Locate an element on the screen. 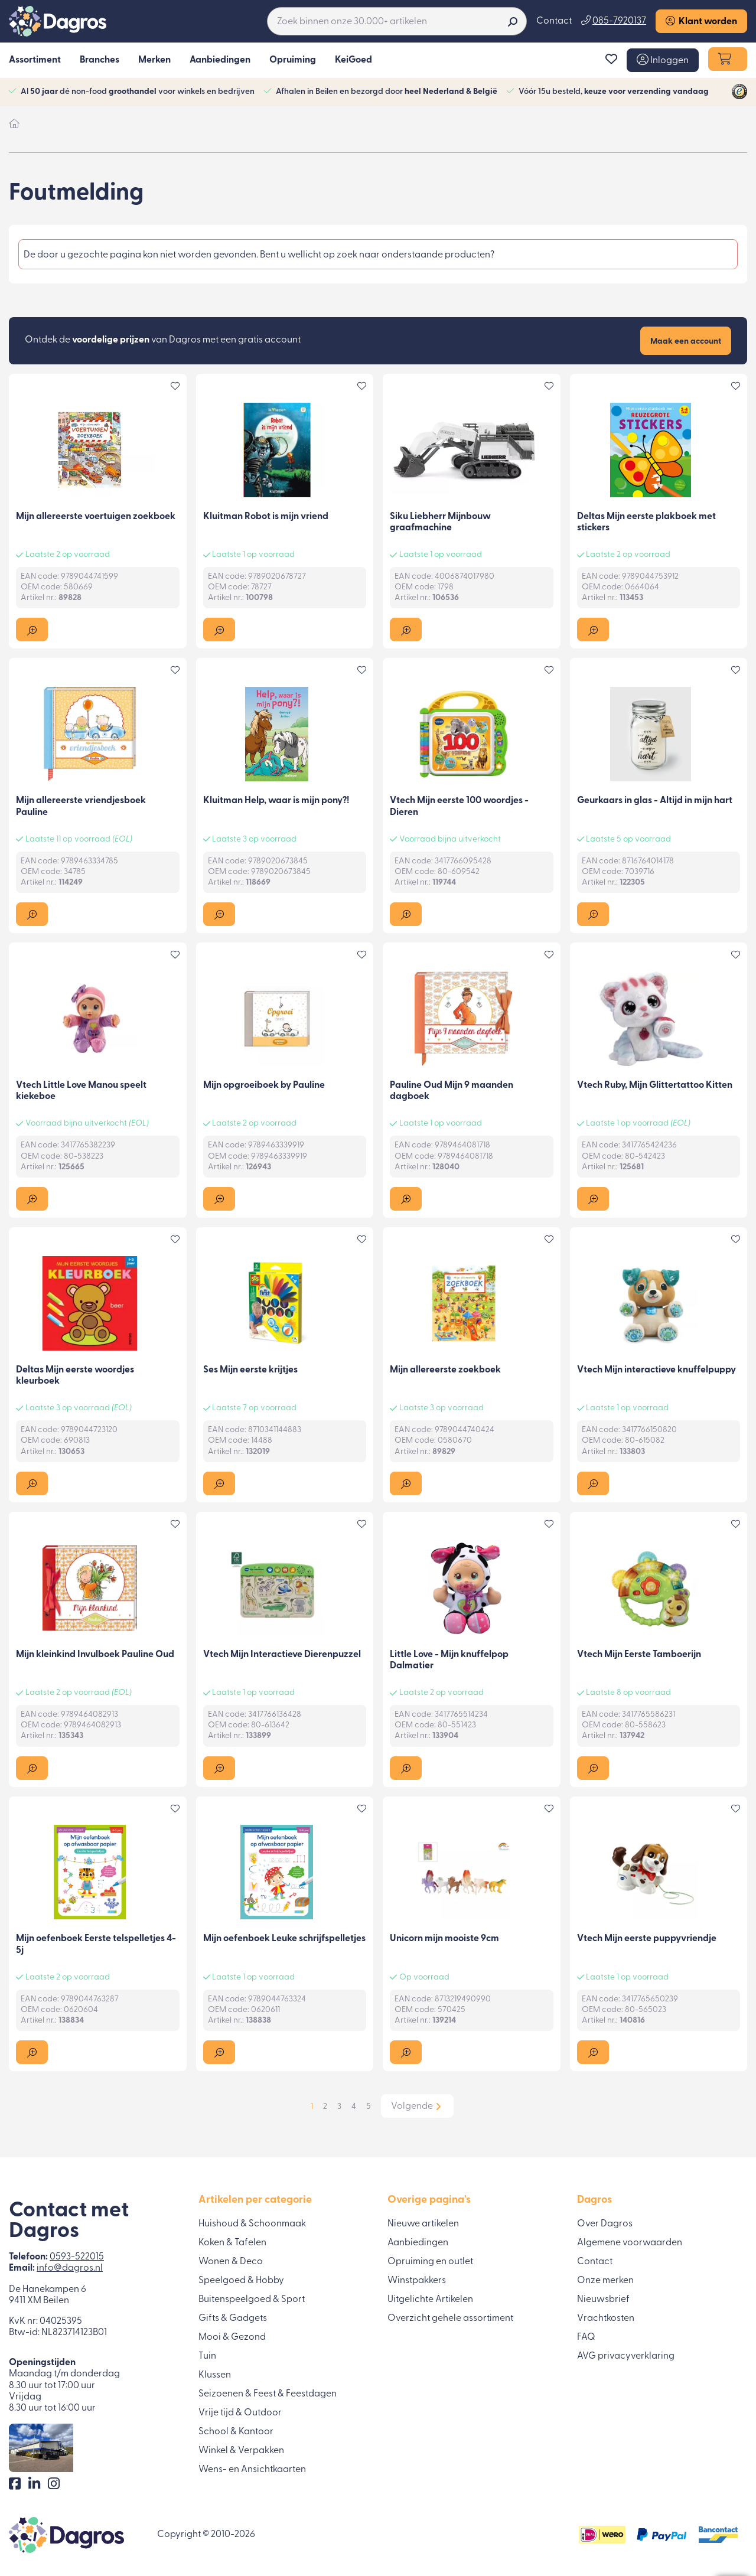 Image resolution: width=756 pixels, height=2576 pixels. Algemene voorwaarden is located at coordinates (629, 2242).